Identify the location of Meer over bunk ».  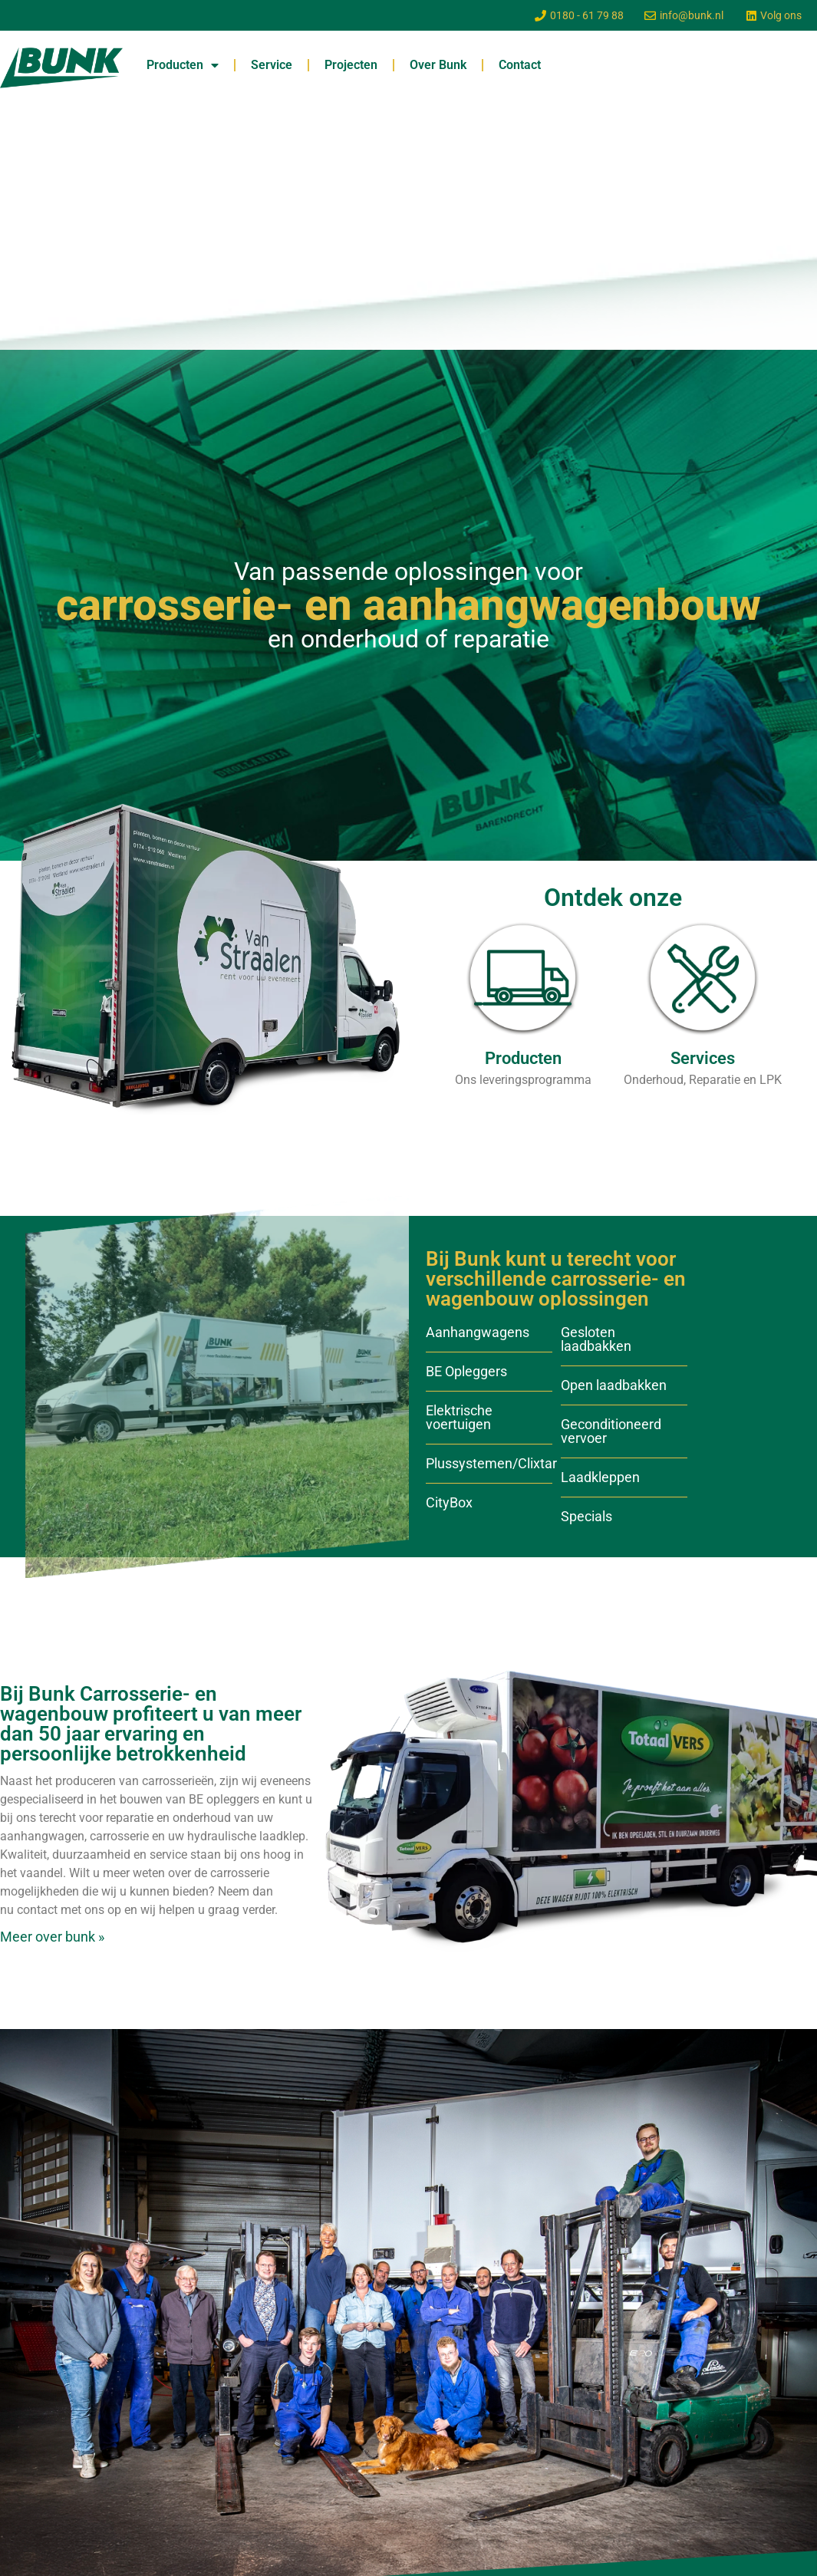
(52, 1937).